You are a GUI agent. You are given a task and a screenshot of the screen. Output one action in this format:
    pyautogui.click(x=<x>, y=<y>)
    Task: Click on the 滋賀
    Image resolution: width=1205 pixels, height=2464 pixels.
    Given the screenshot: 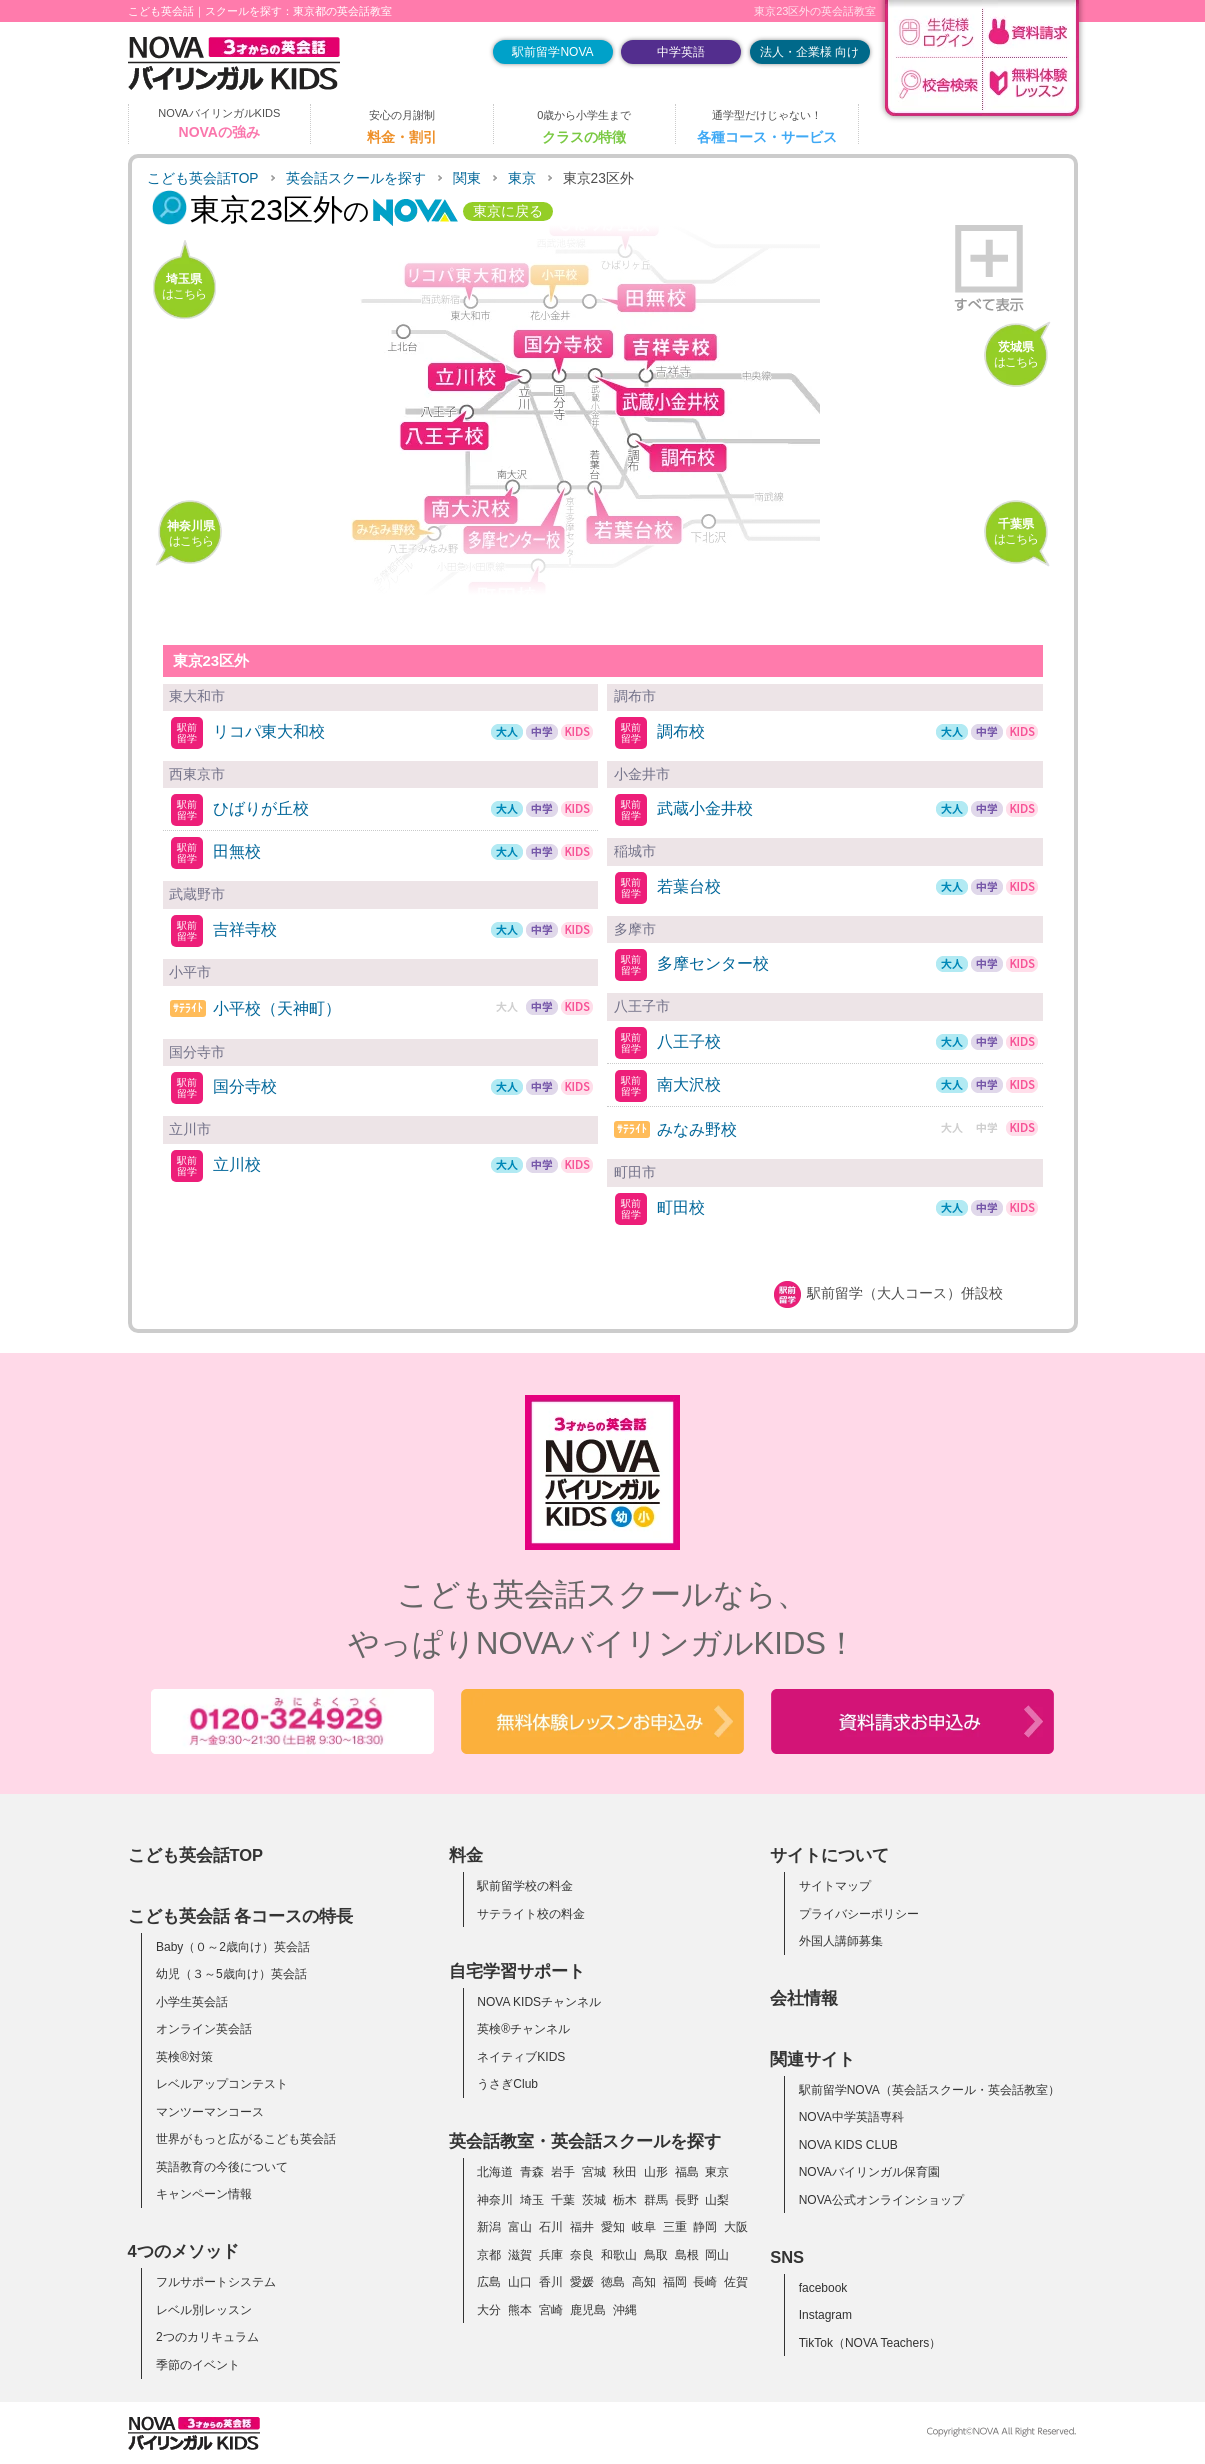 What is the action you would take?
    pyautogui.click(x=520, y=2255)
    